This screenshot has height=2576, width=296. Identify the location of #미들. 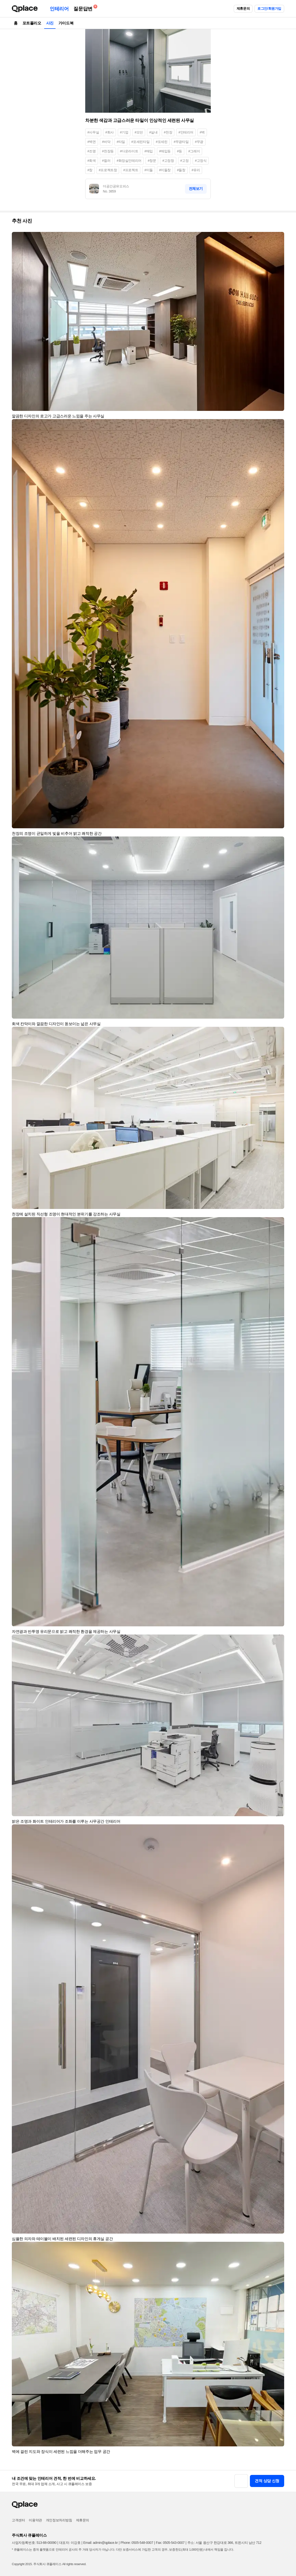
(148, 170).